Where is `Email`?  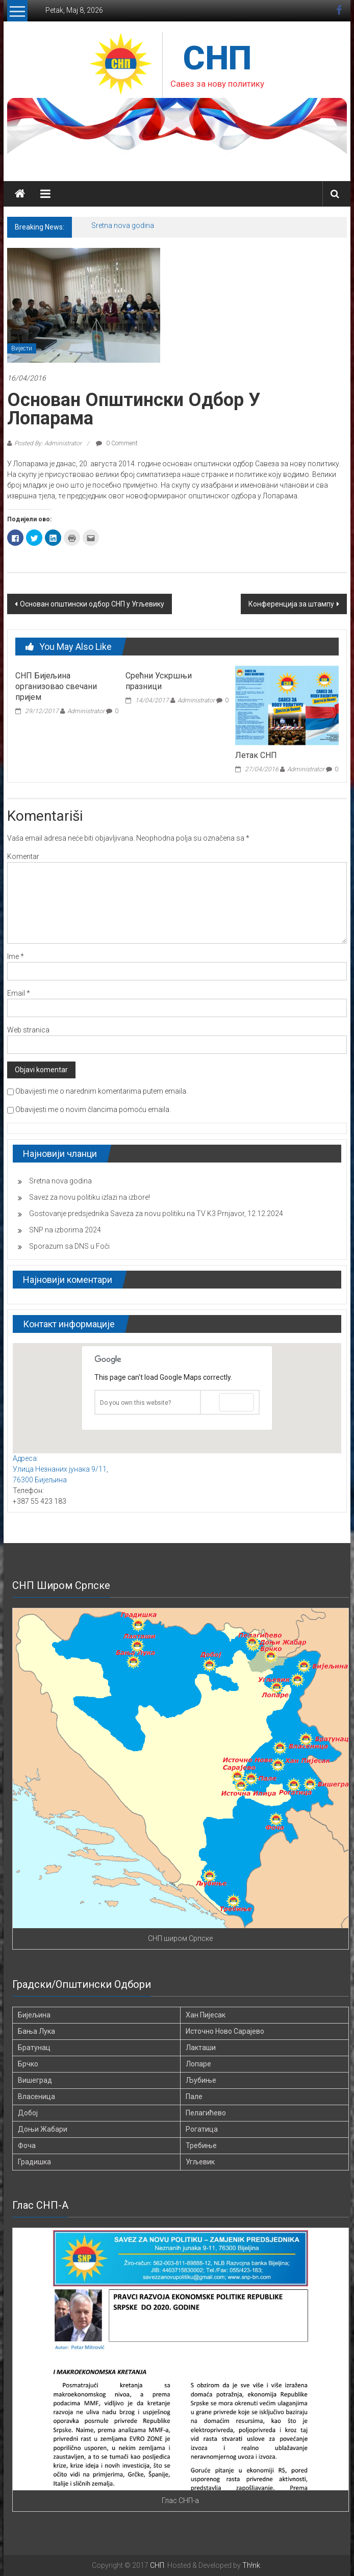
Email is located at coordinates (18, 993).